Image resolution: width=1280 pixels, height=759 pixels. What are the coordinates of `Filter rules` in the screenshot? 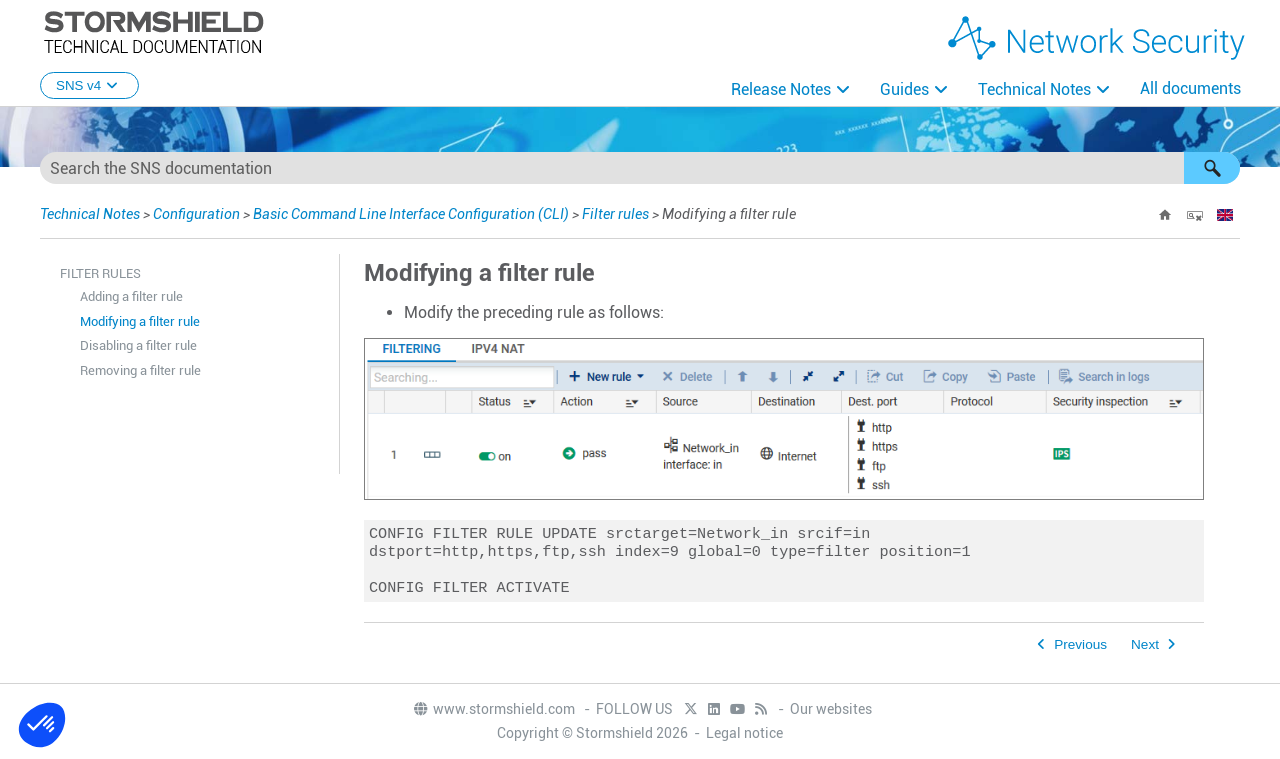 It's located at (615, 214).